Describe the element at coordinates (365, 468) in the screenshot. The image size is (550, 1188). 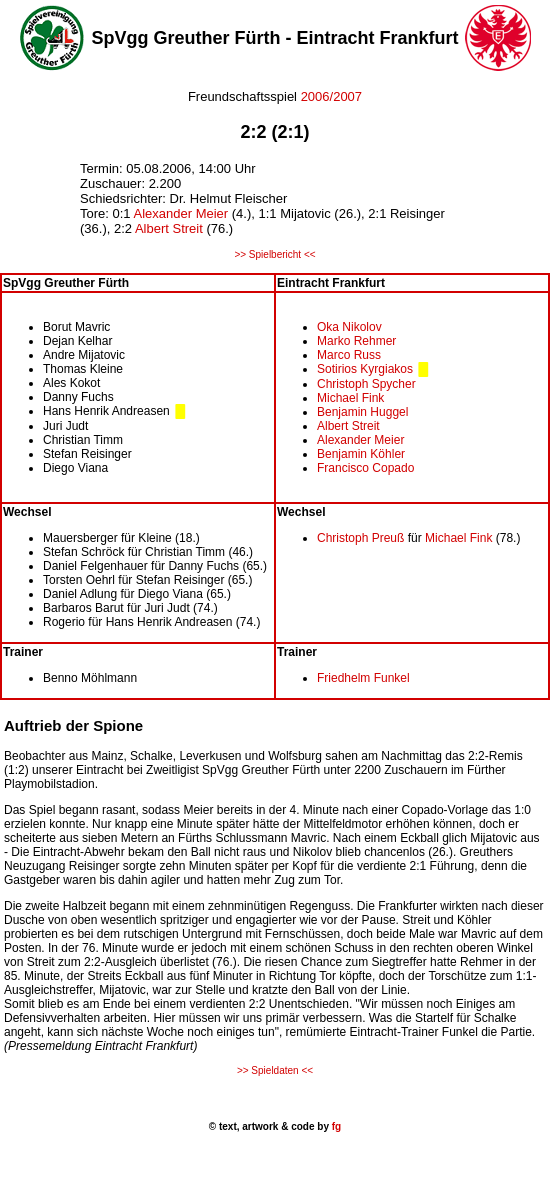
I see `Francisco Copado` at that location.